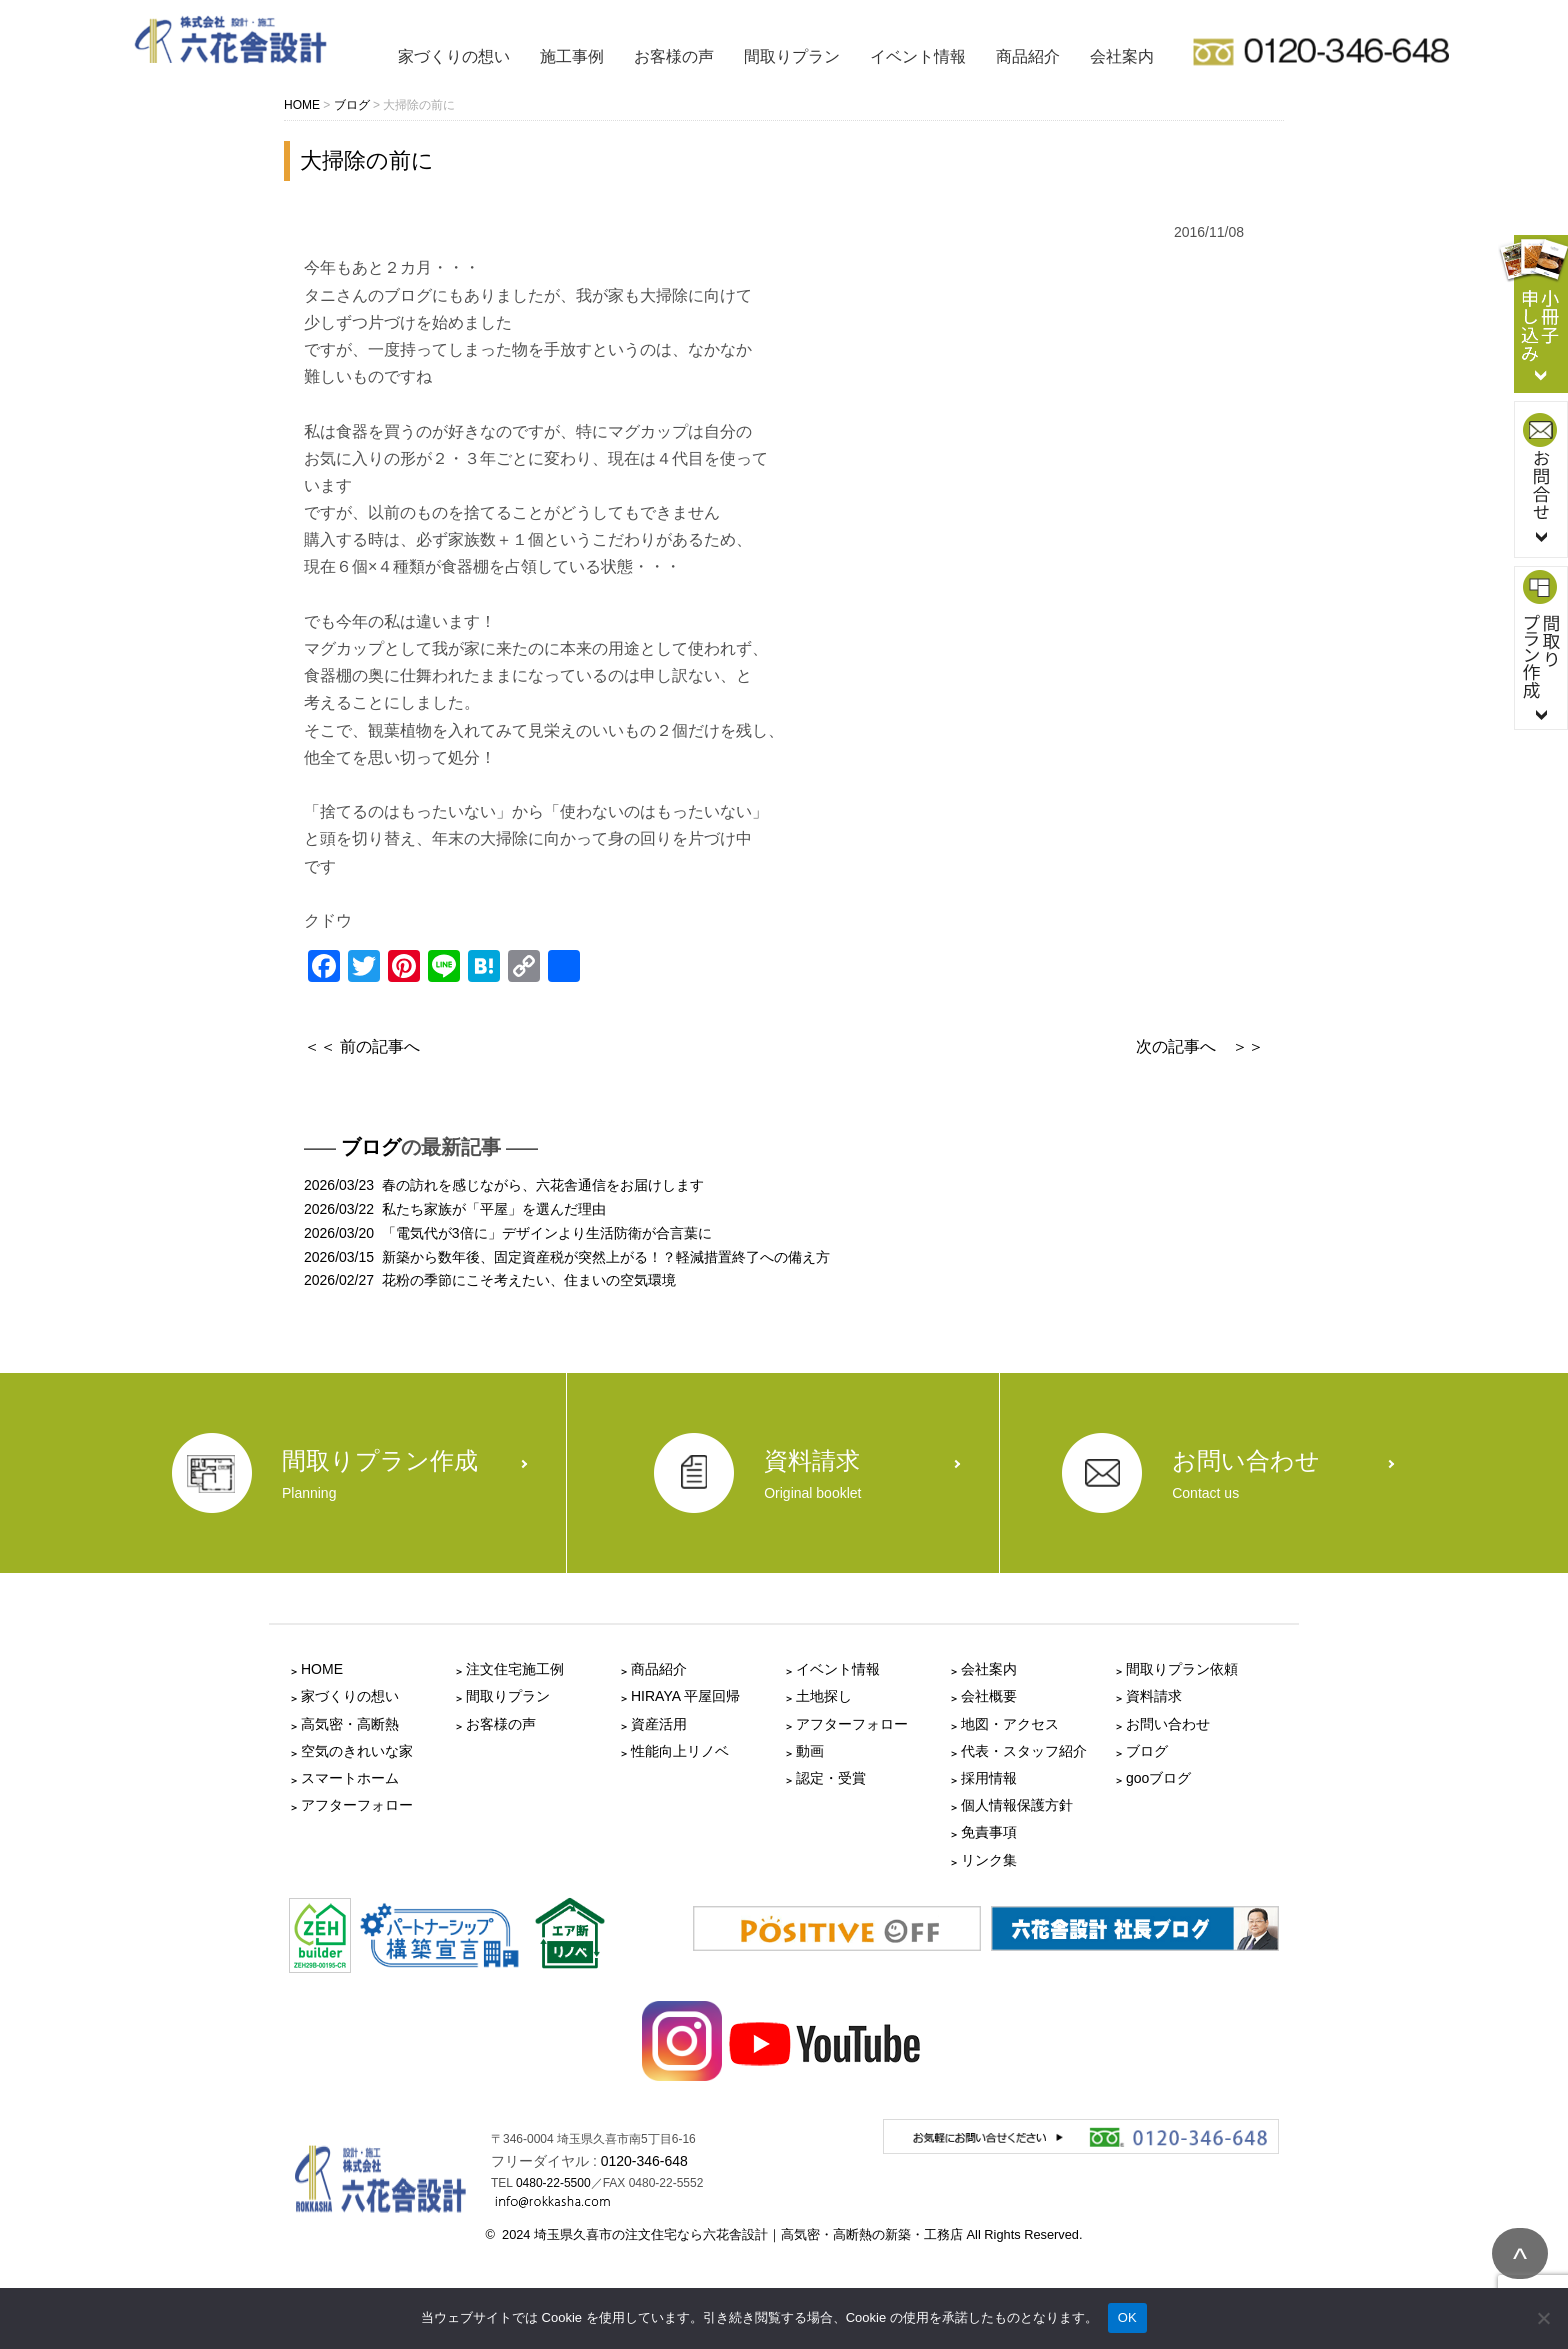 The image size is (1568, 2349). What do you see at coordinates (1028, 56) in the screenshot?
I see `商品紹介` at bounding box center [1028, 56].